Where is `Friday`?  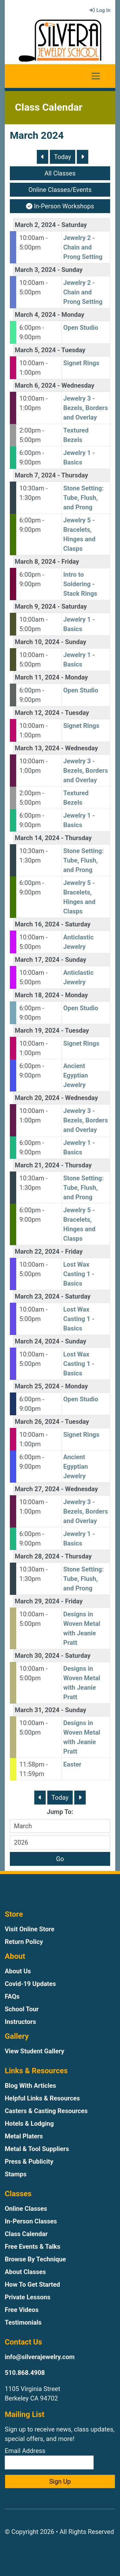 Friday is located at coordinates (70, 561).